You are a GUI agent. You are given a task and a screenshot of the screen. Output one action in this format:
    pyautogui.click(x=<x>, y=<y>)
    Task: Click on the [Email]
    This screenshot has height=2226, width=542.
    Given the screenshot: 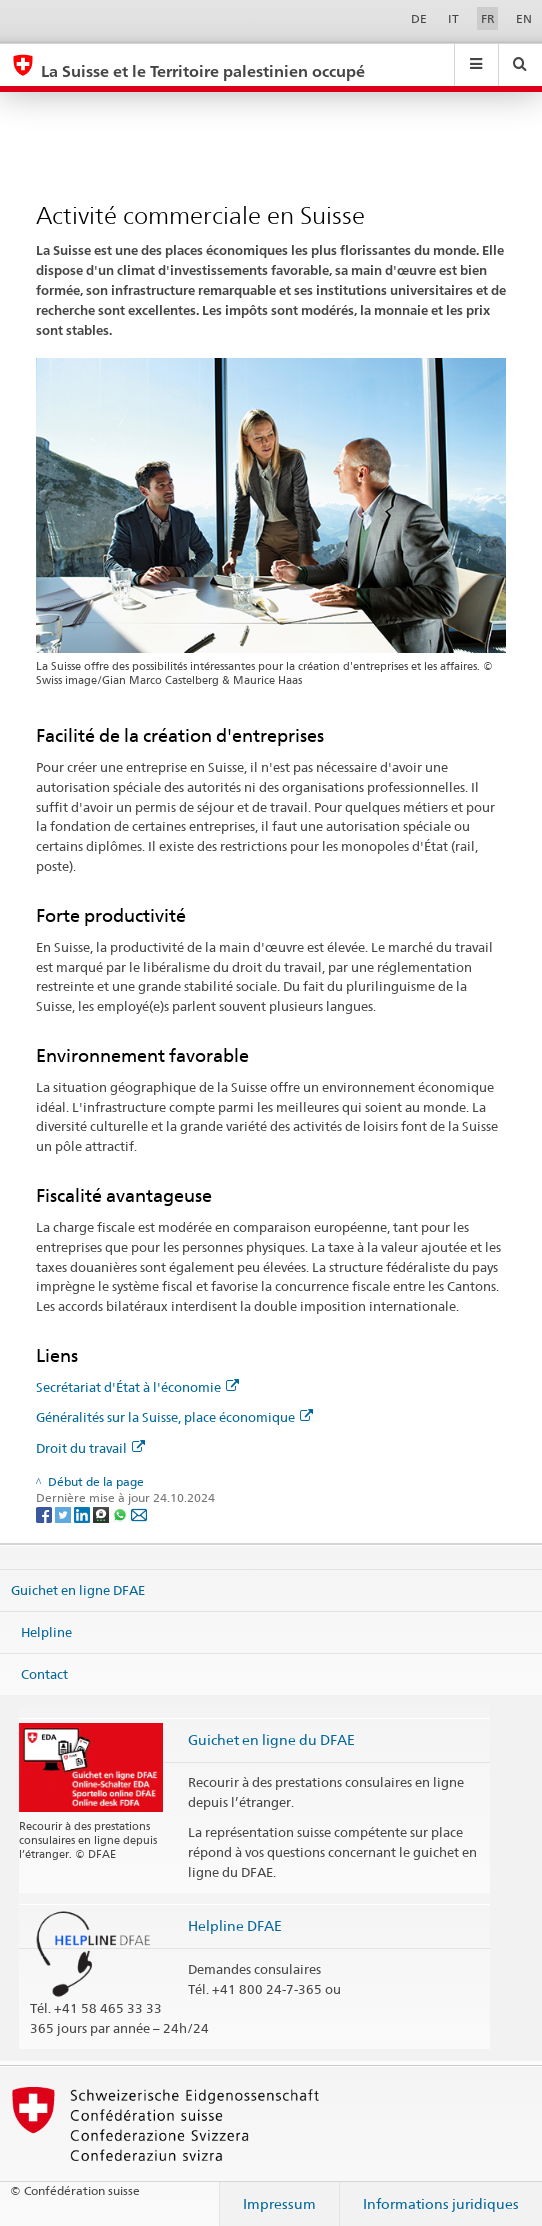 What is the action you would take?
    pyautogui.click(x=139, y=1513)
    